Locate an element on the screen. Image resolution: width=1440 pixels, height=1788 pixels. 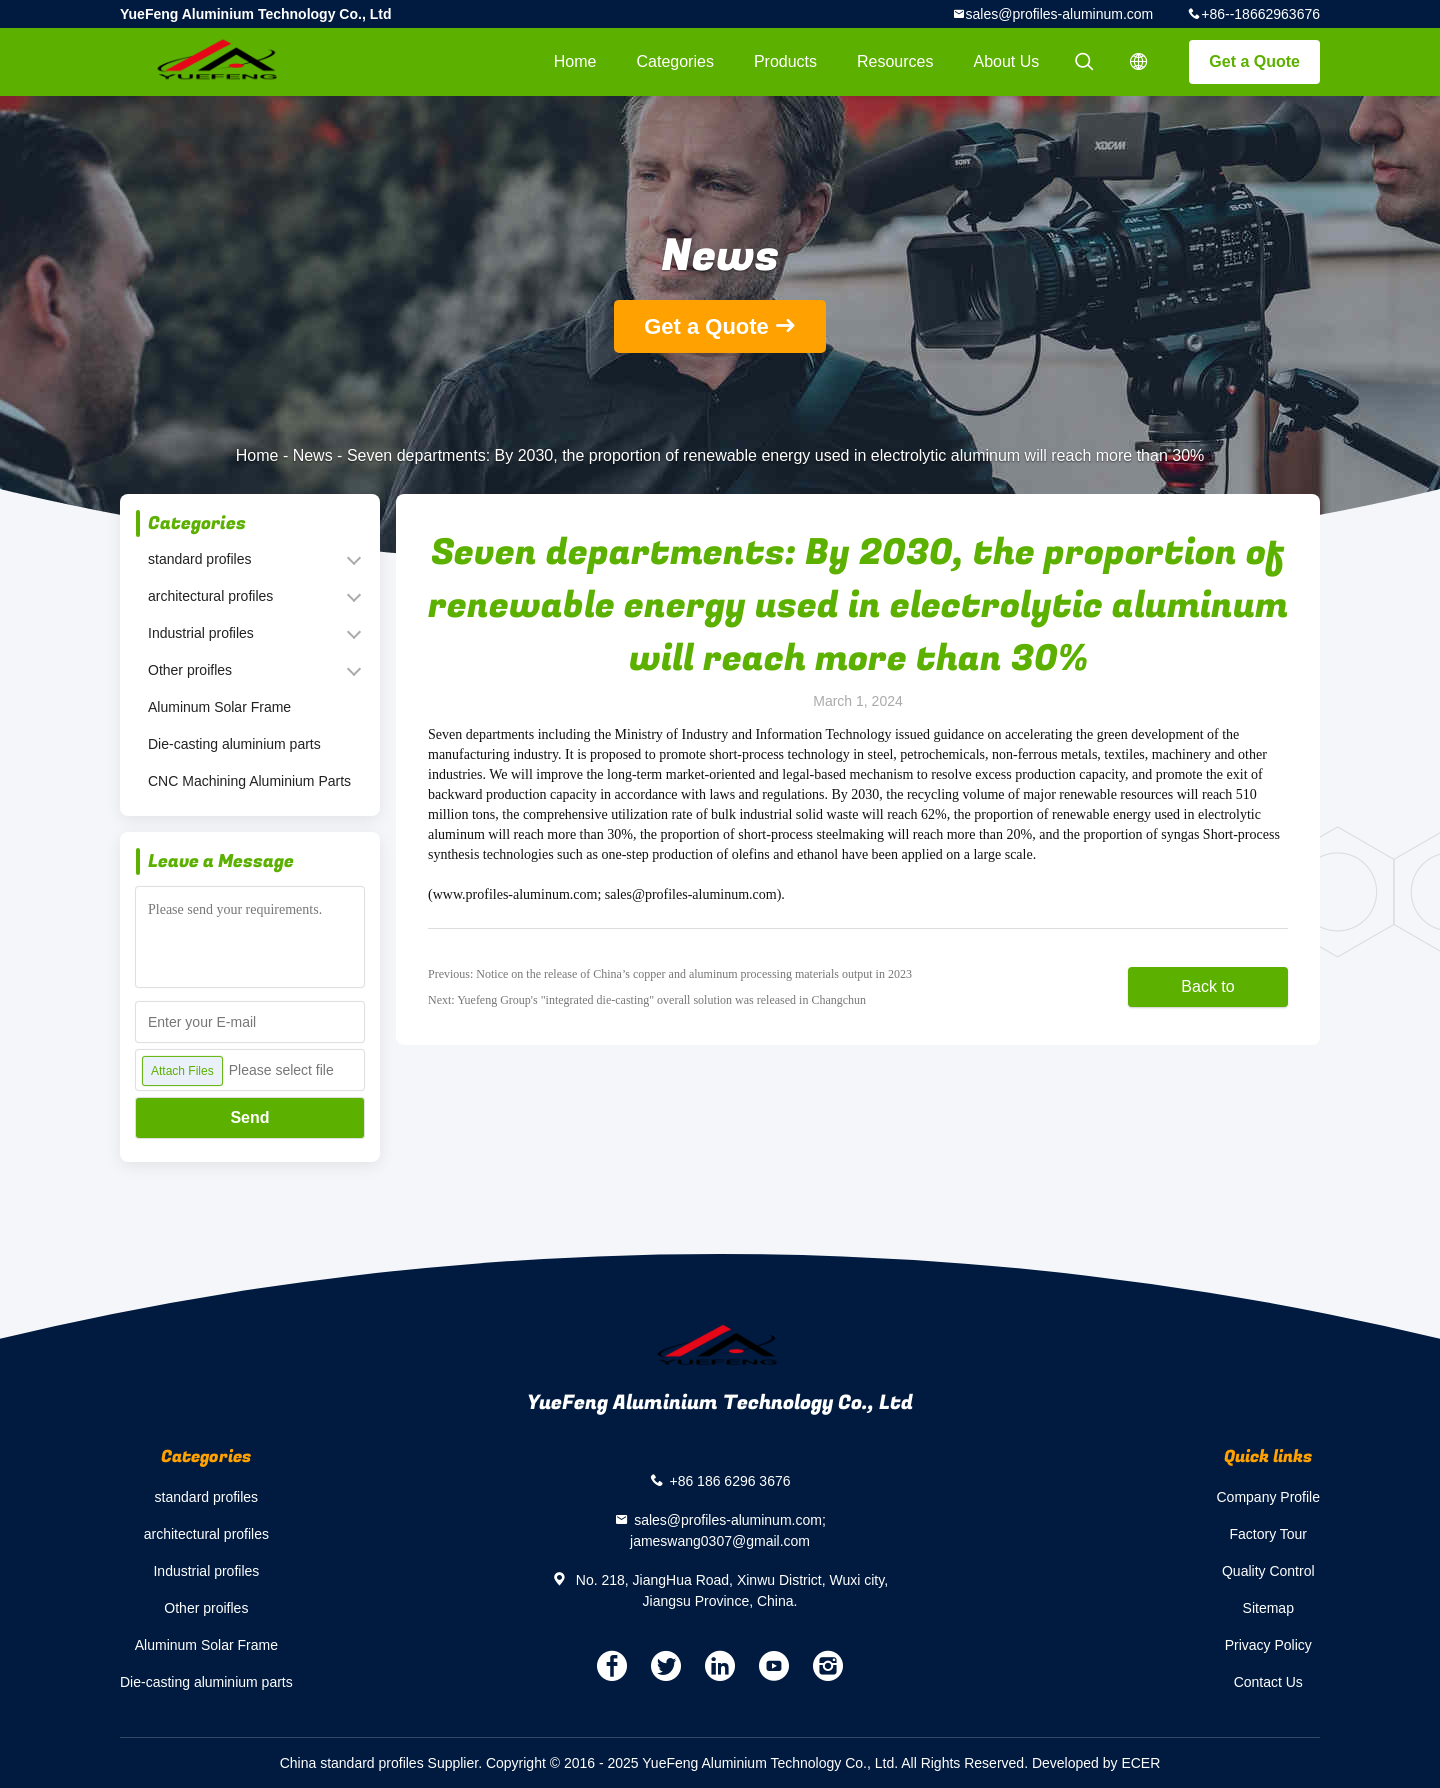
Products is located at coordinates (785, 61).